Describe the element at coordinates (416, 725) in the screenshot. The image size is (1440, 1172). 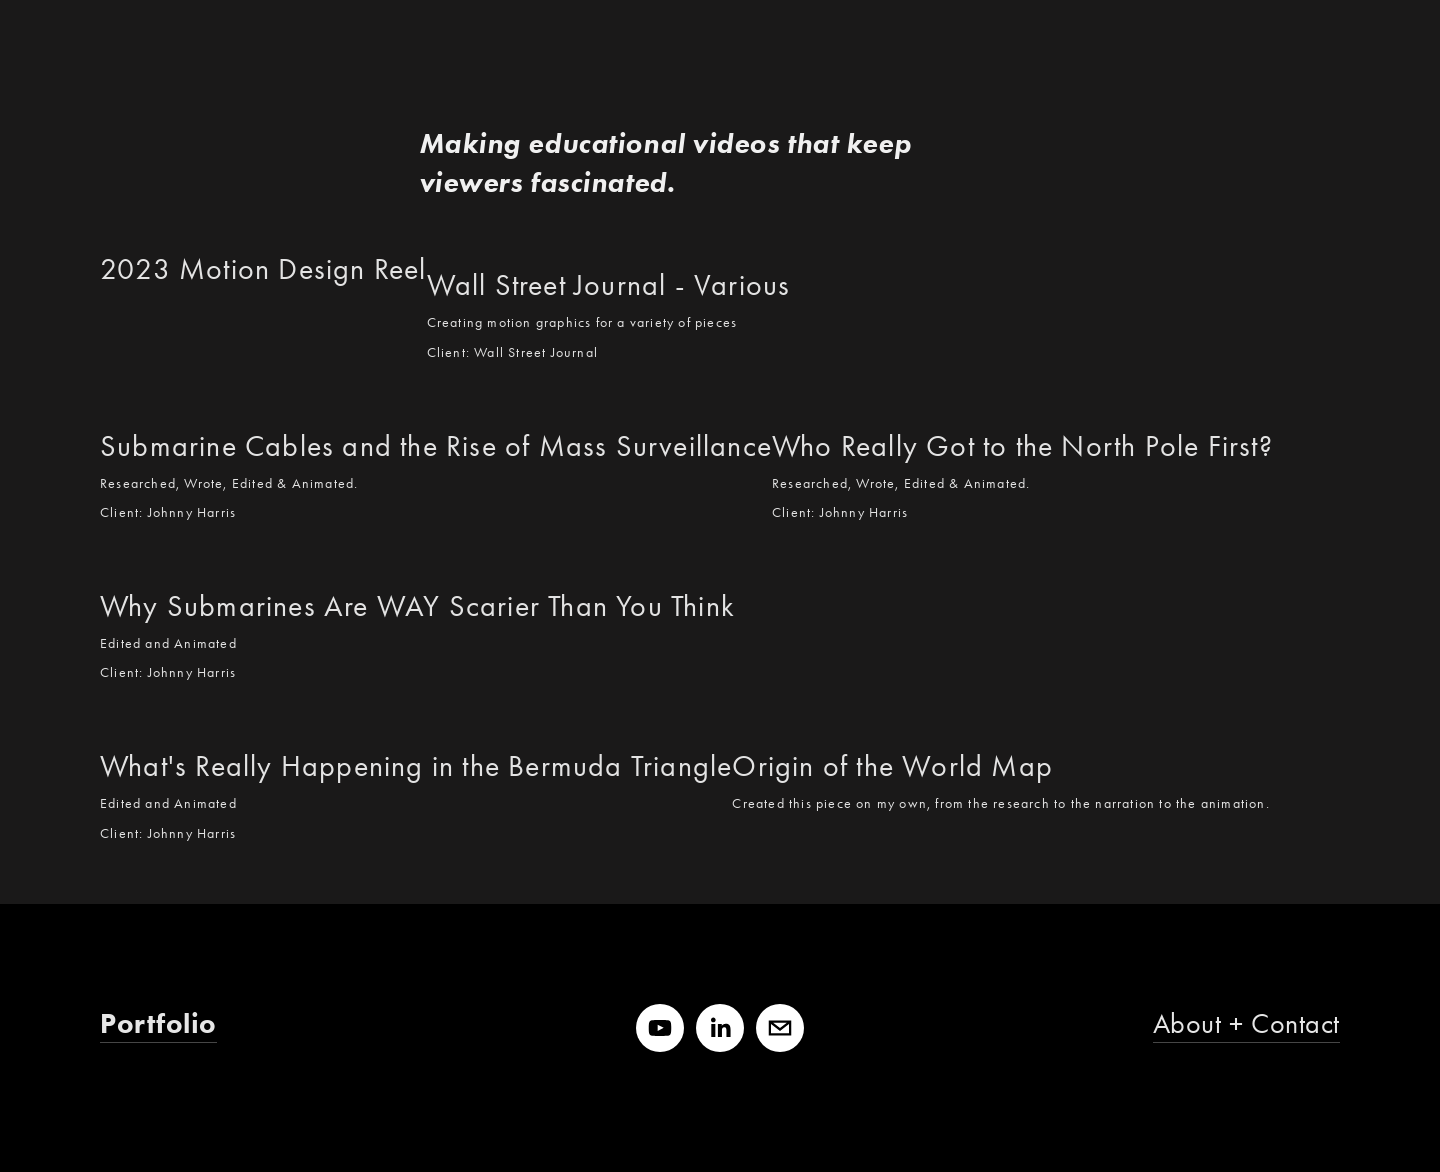
I see `[What's Really Happening in the Bermuda Triangle]` at that location.